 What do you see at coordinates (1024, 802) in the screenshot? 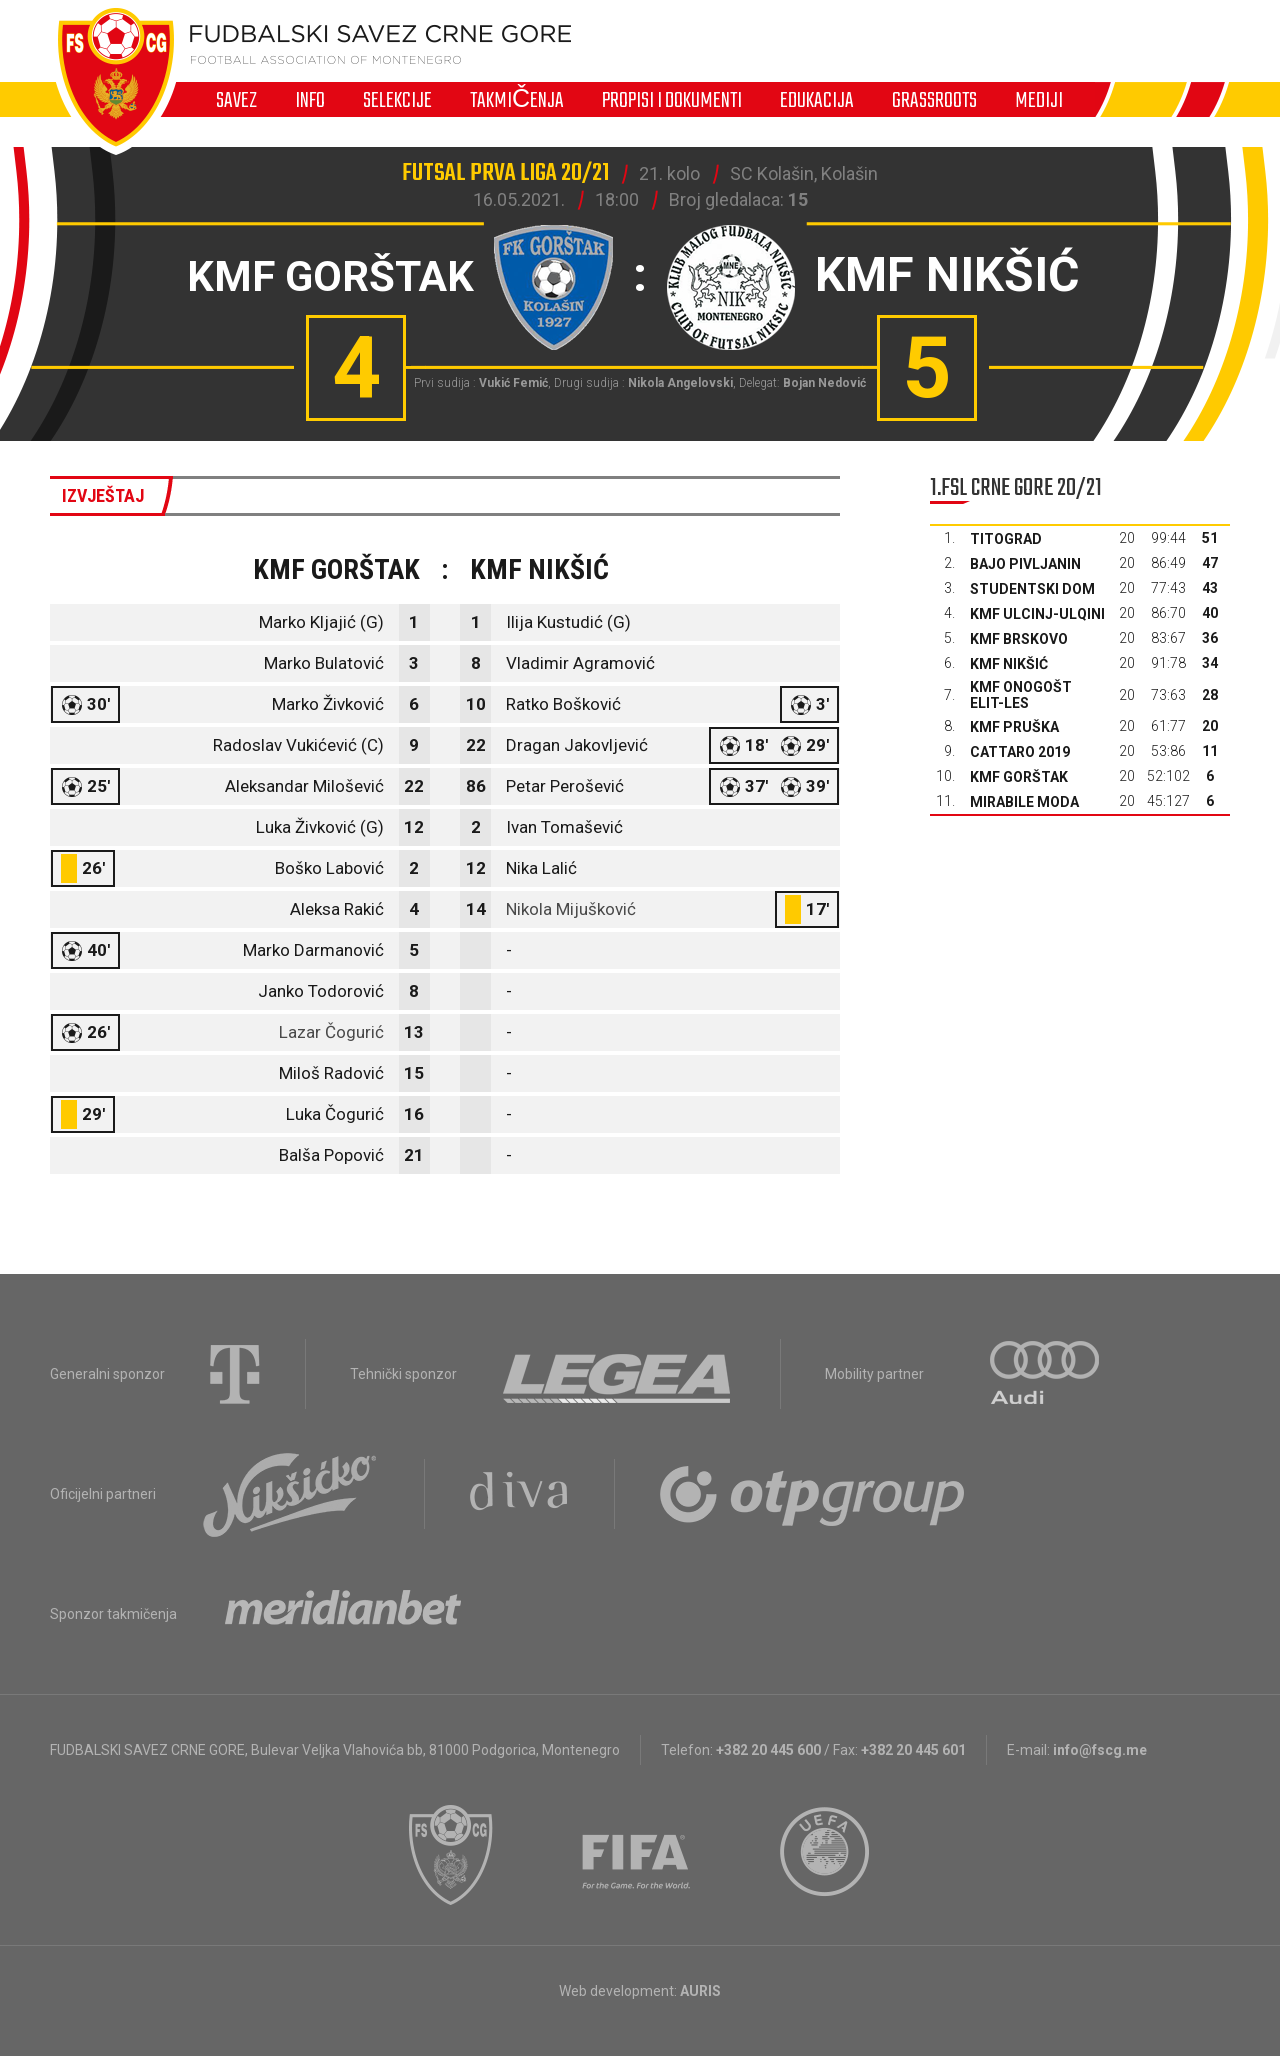
I see `Mirabile moda` at bounding box center [1024, 802].